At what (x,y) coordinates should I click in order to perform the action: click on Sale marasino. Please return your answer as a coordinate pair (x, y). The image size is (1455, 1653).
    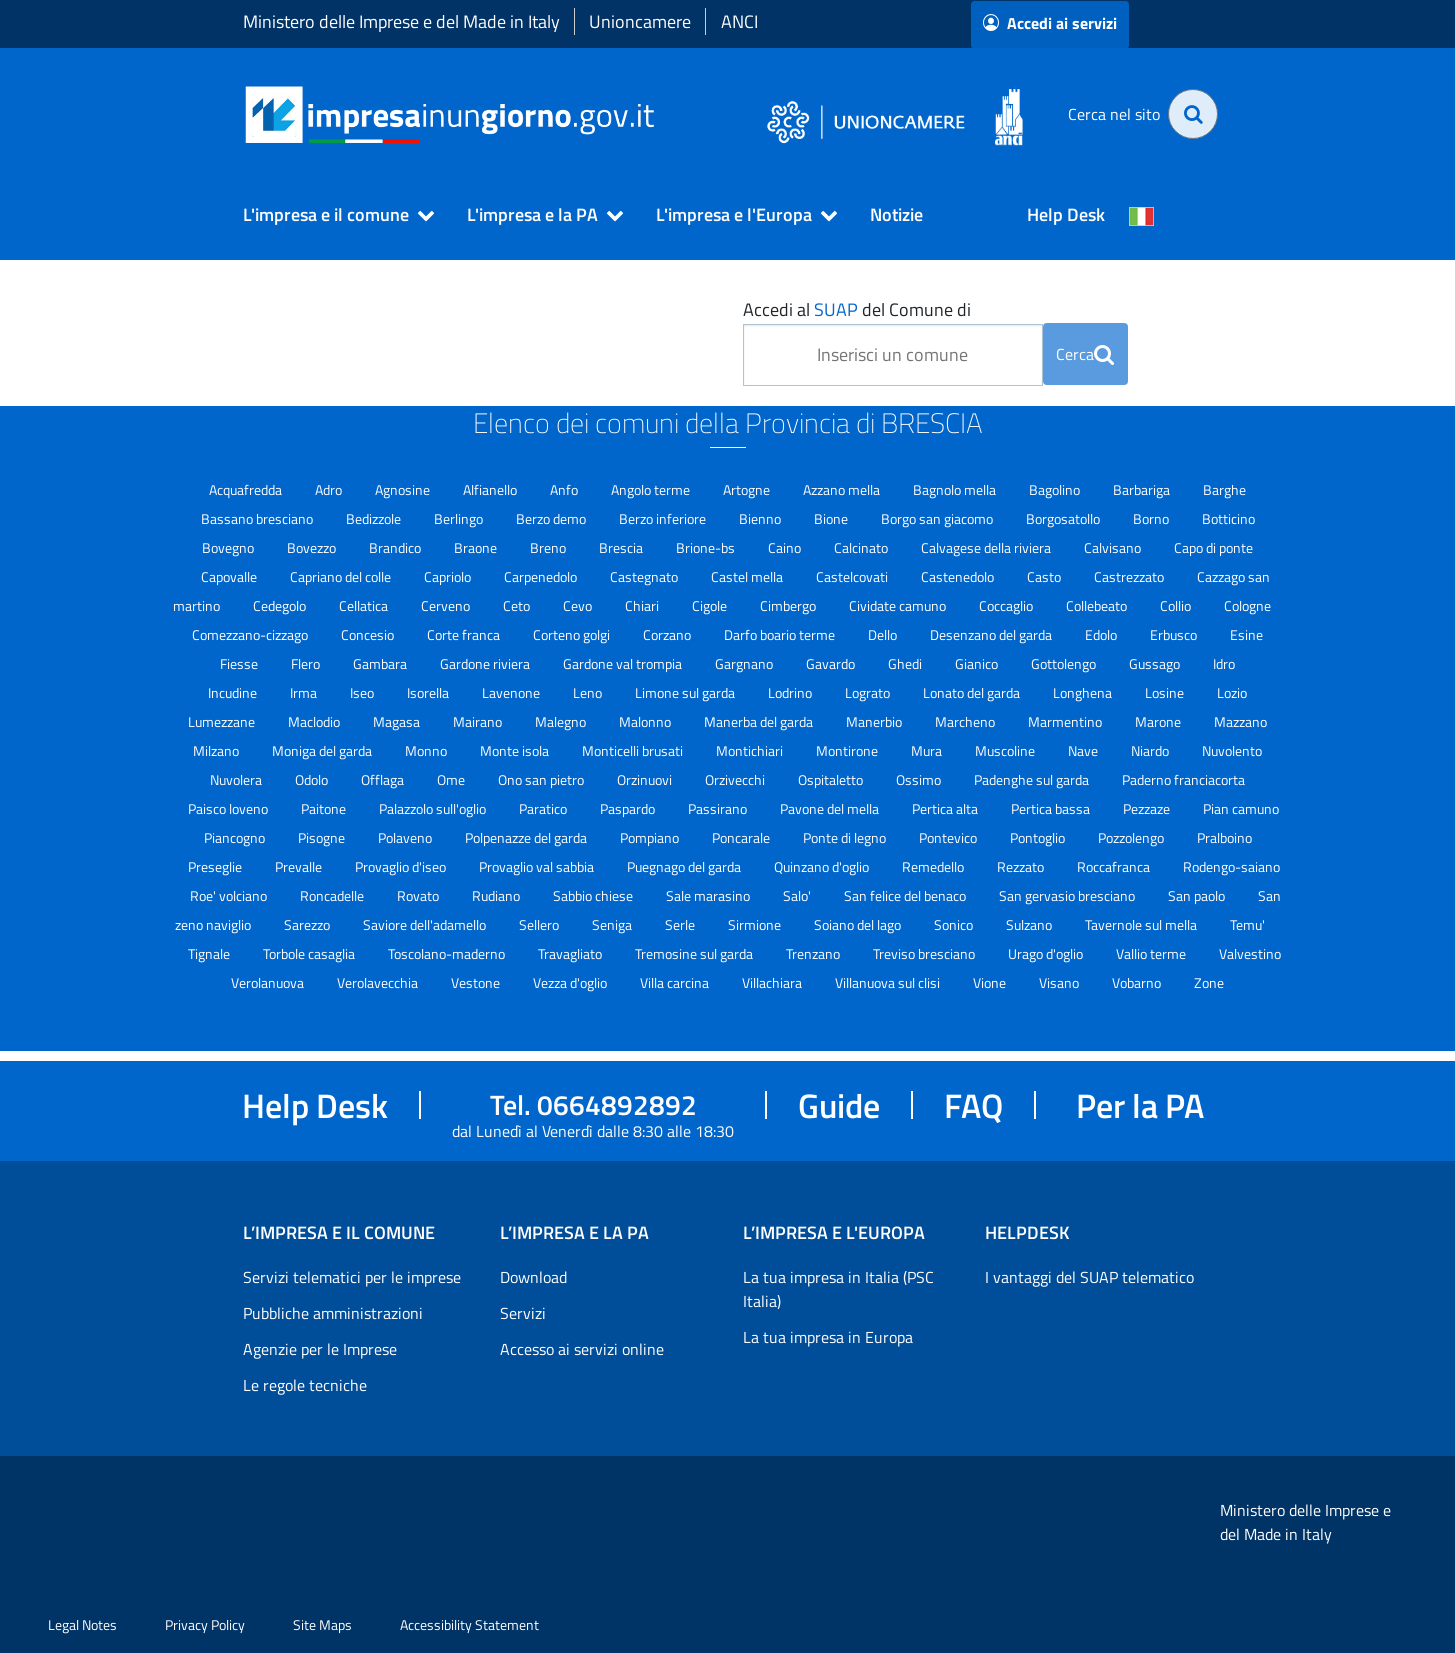
    Looking at the image, I should click on (709, 895).